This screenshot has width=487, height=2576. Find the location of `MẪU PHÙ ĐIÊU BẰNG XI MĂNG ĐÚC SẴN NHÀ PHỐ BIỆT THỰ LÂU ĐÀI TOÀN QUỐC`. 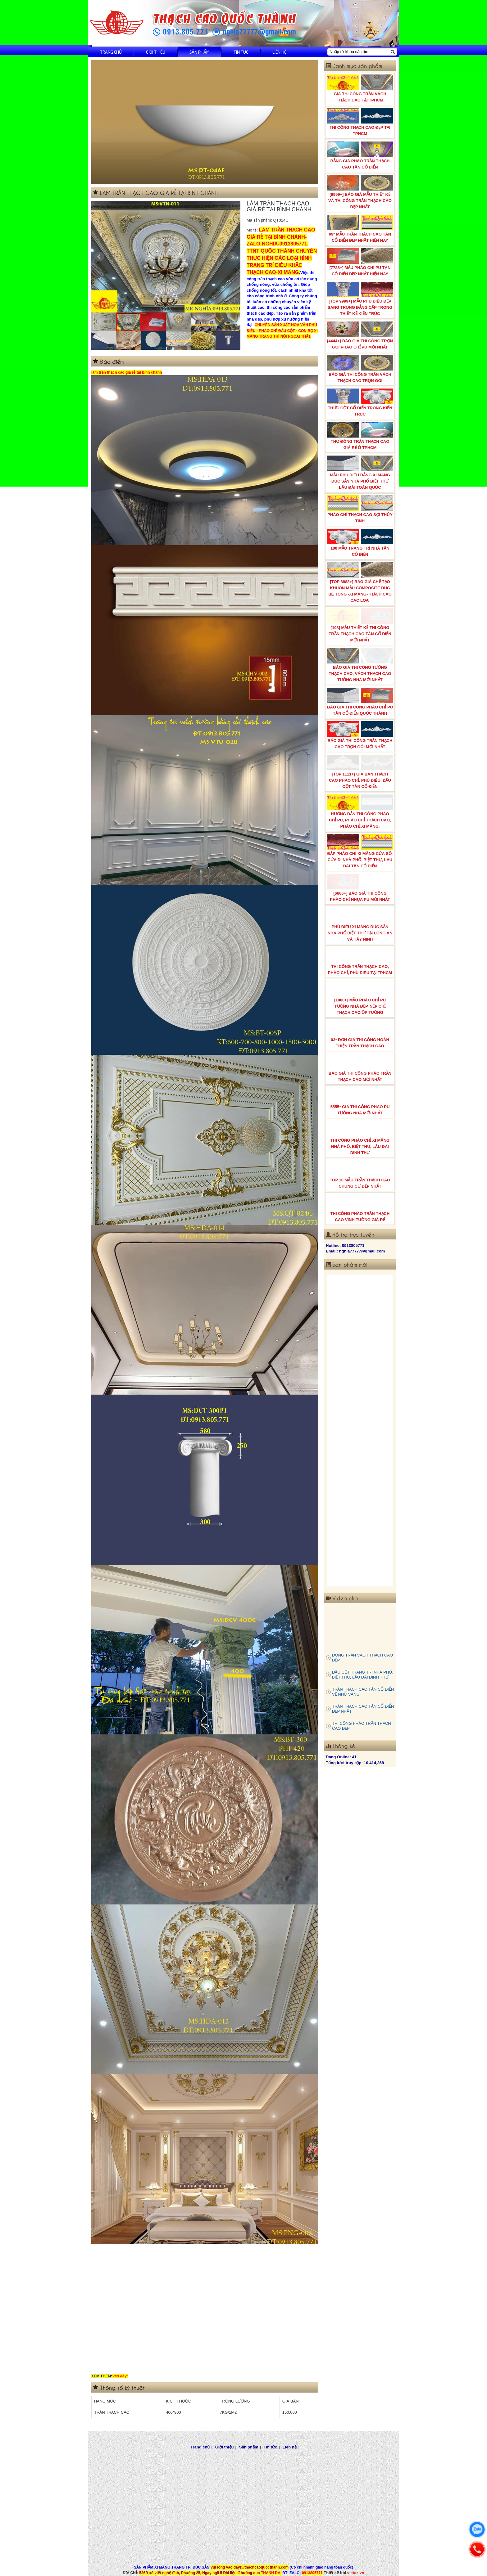

MẪU PHÙ ĐIÊU BẰNG XI MĂNG ĐÚC SẴN NHÀ PHỐ BIỆT THỰ LÂU ĐÀI TOÀN QUỐC is located at coordinates (360, 473).